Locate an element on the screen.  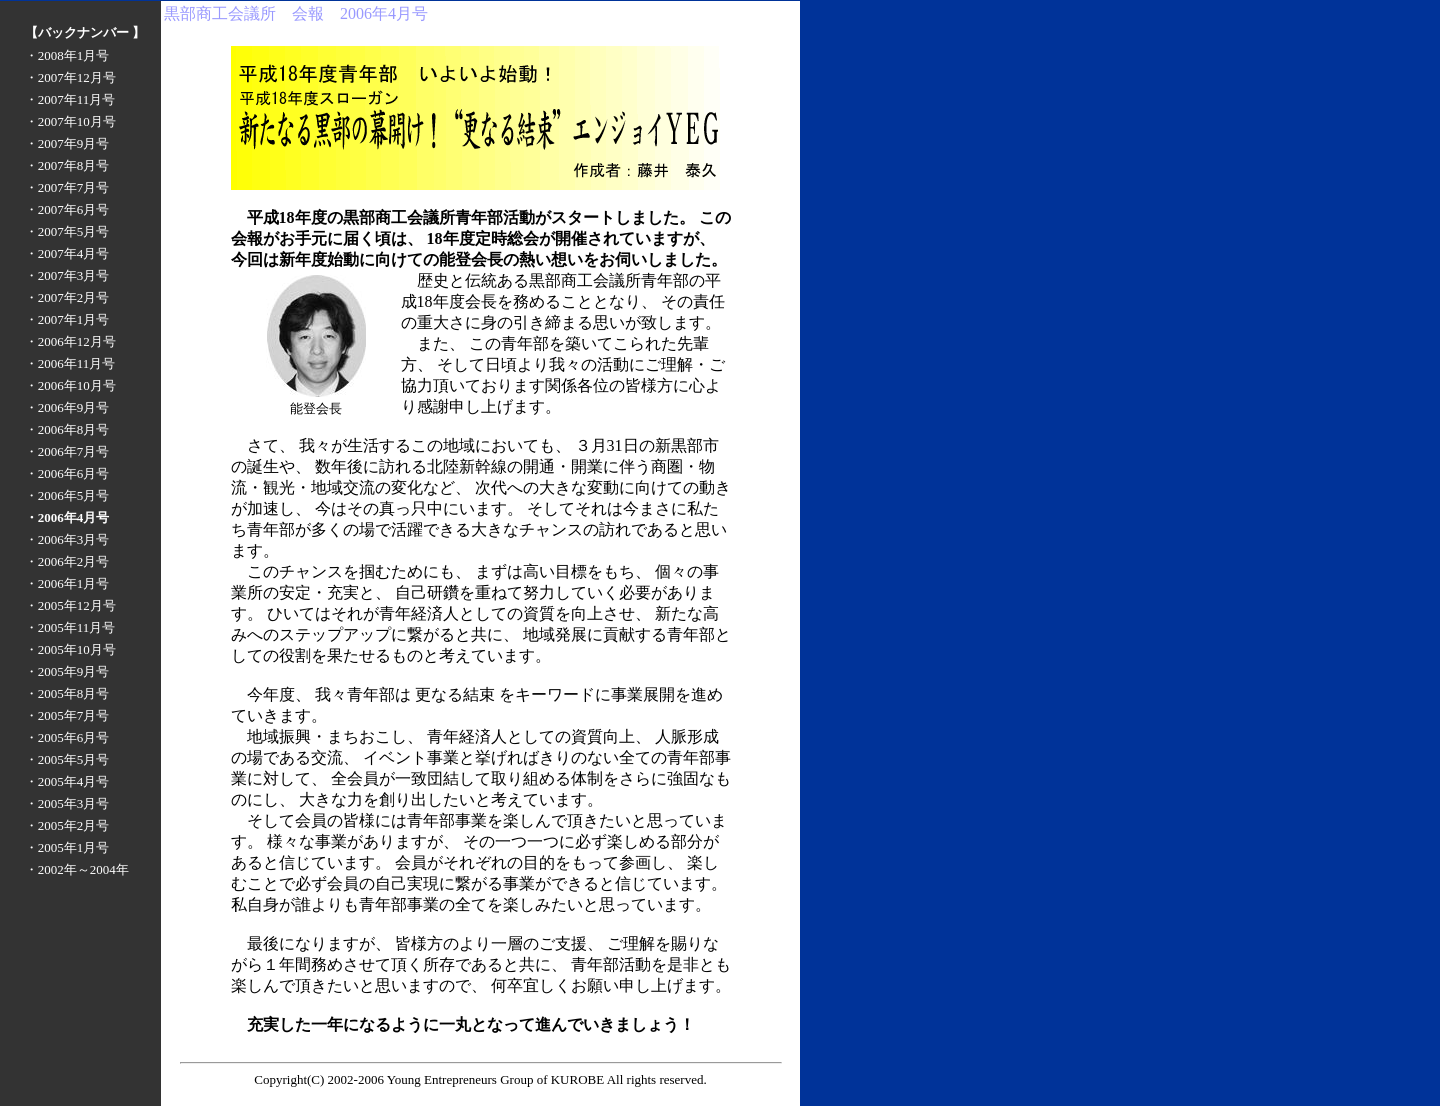
・2005年12月号 is located at coordinates (70, 605).